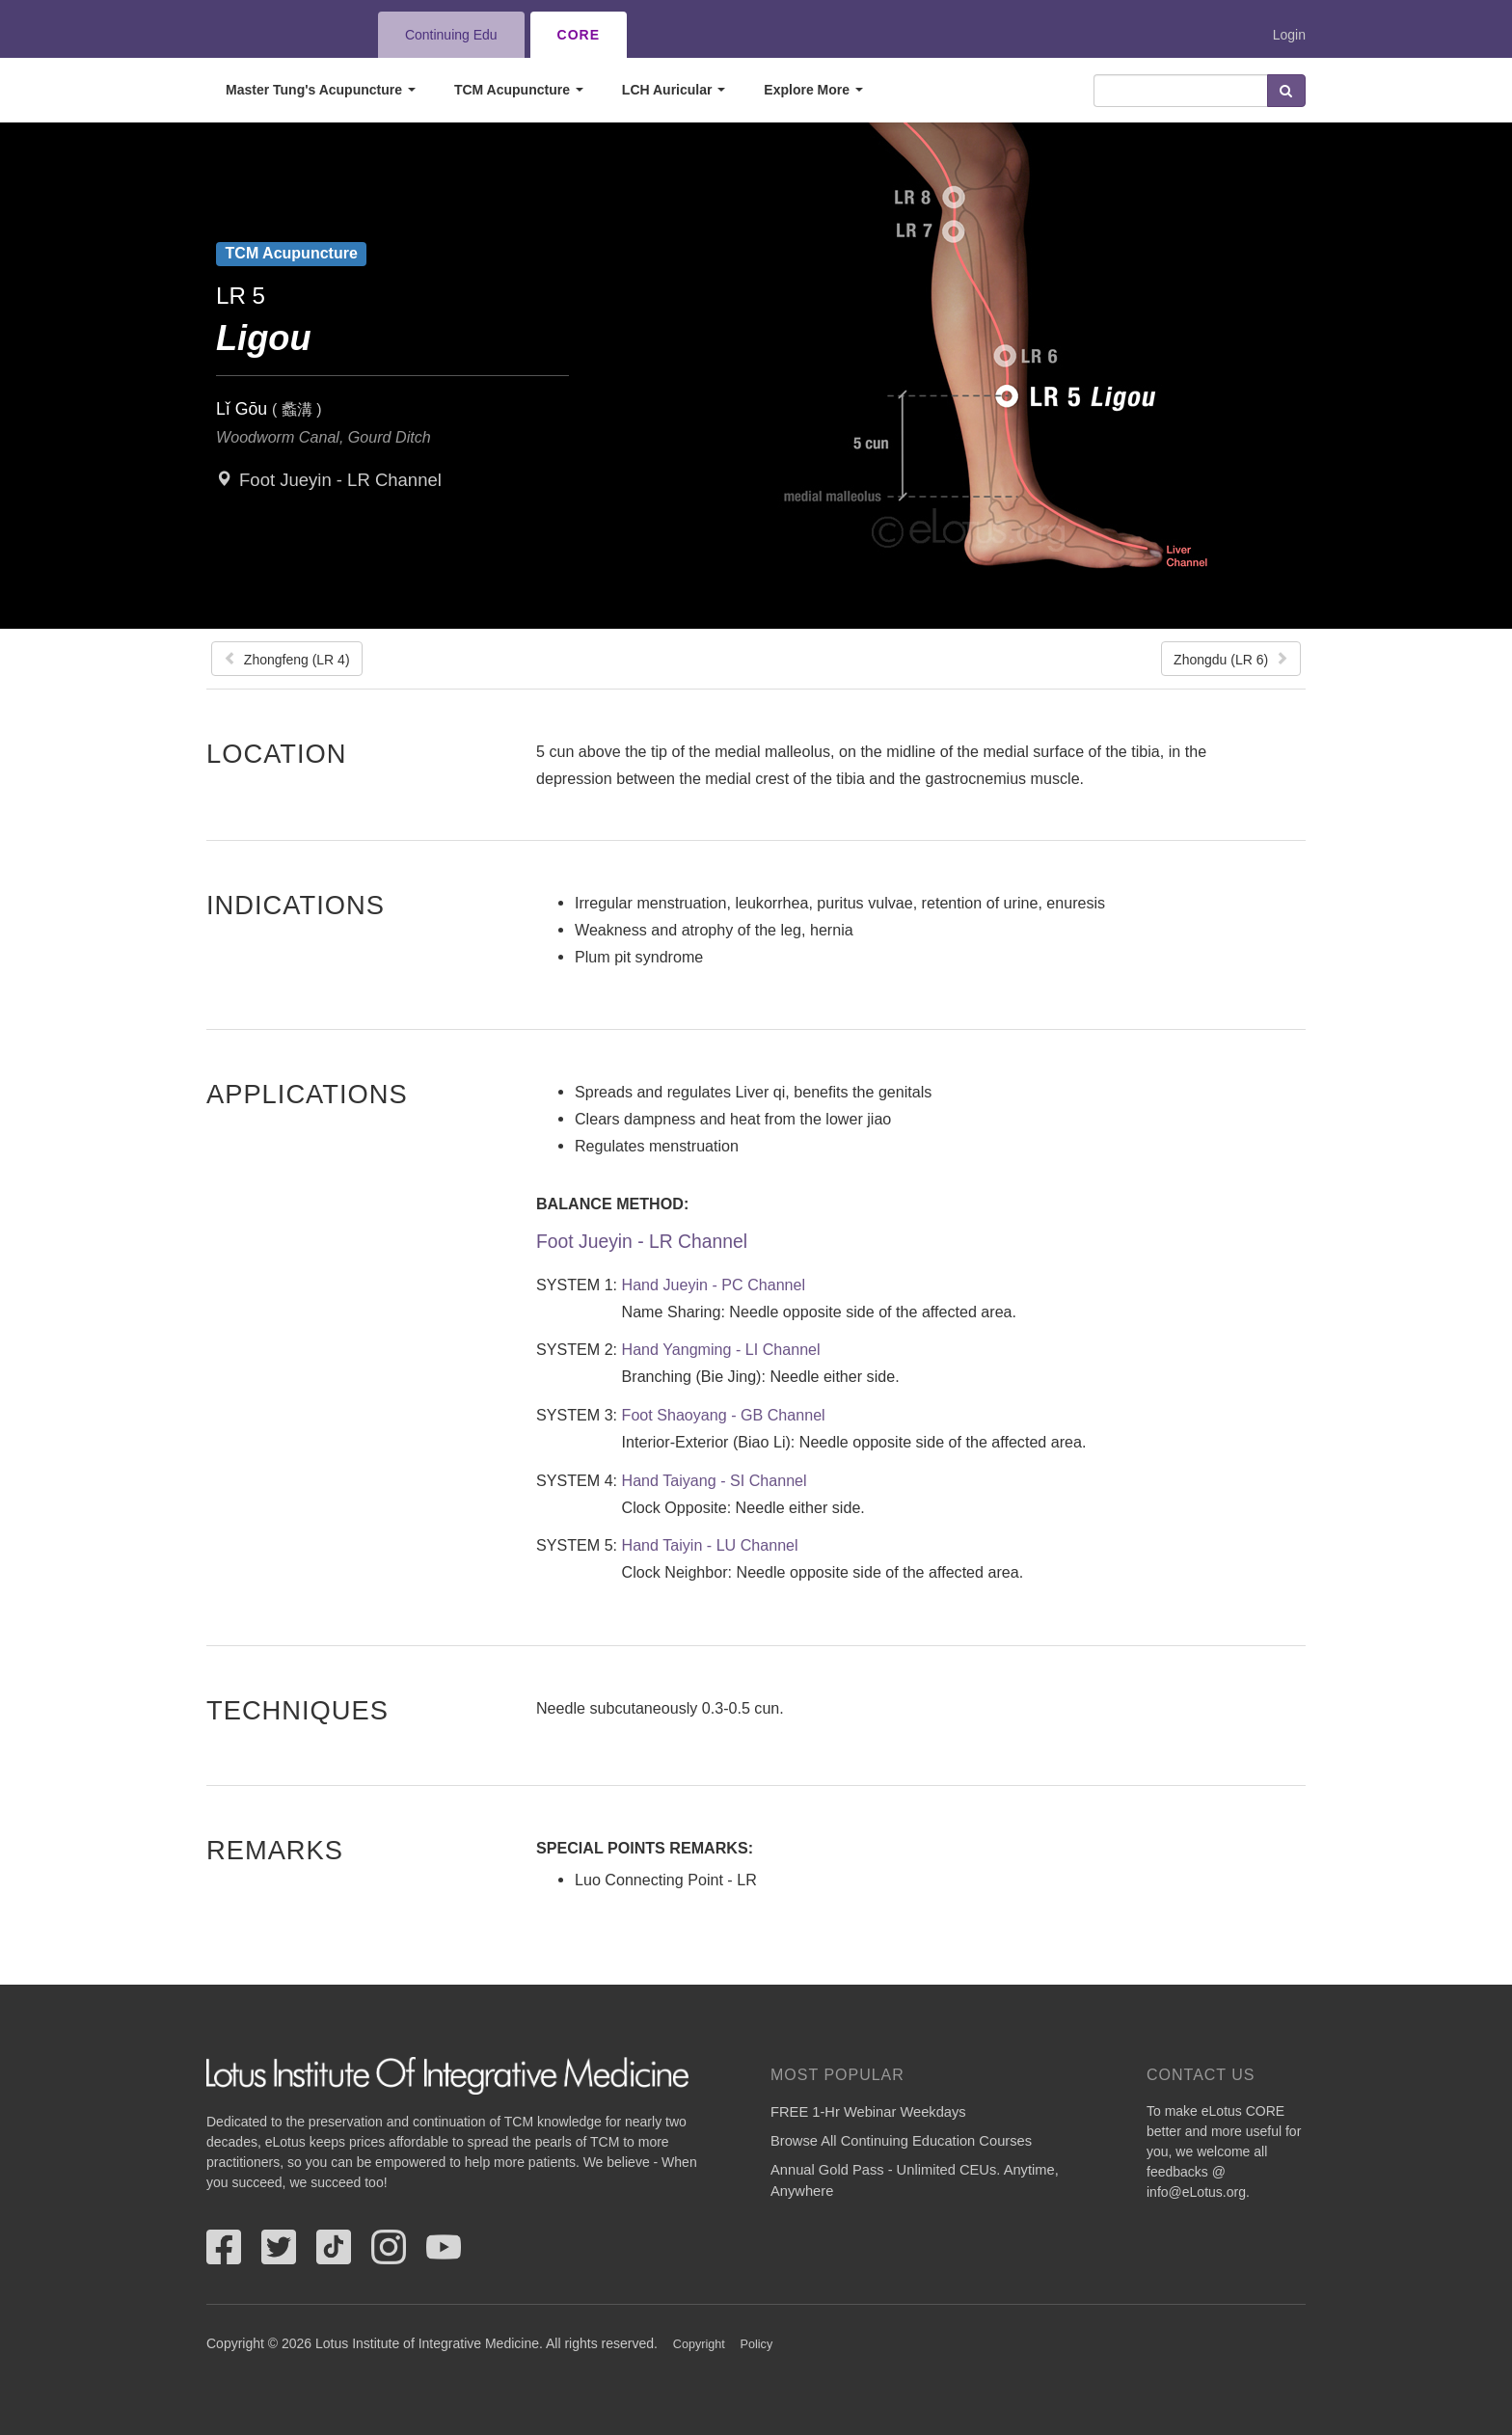  I want to click on Foot Shaoyang - GB Channel, so click(723, 1414).